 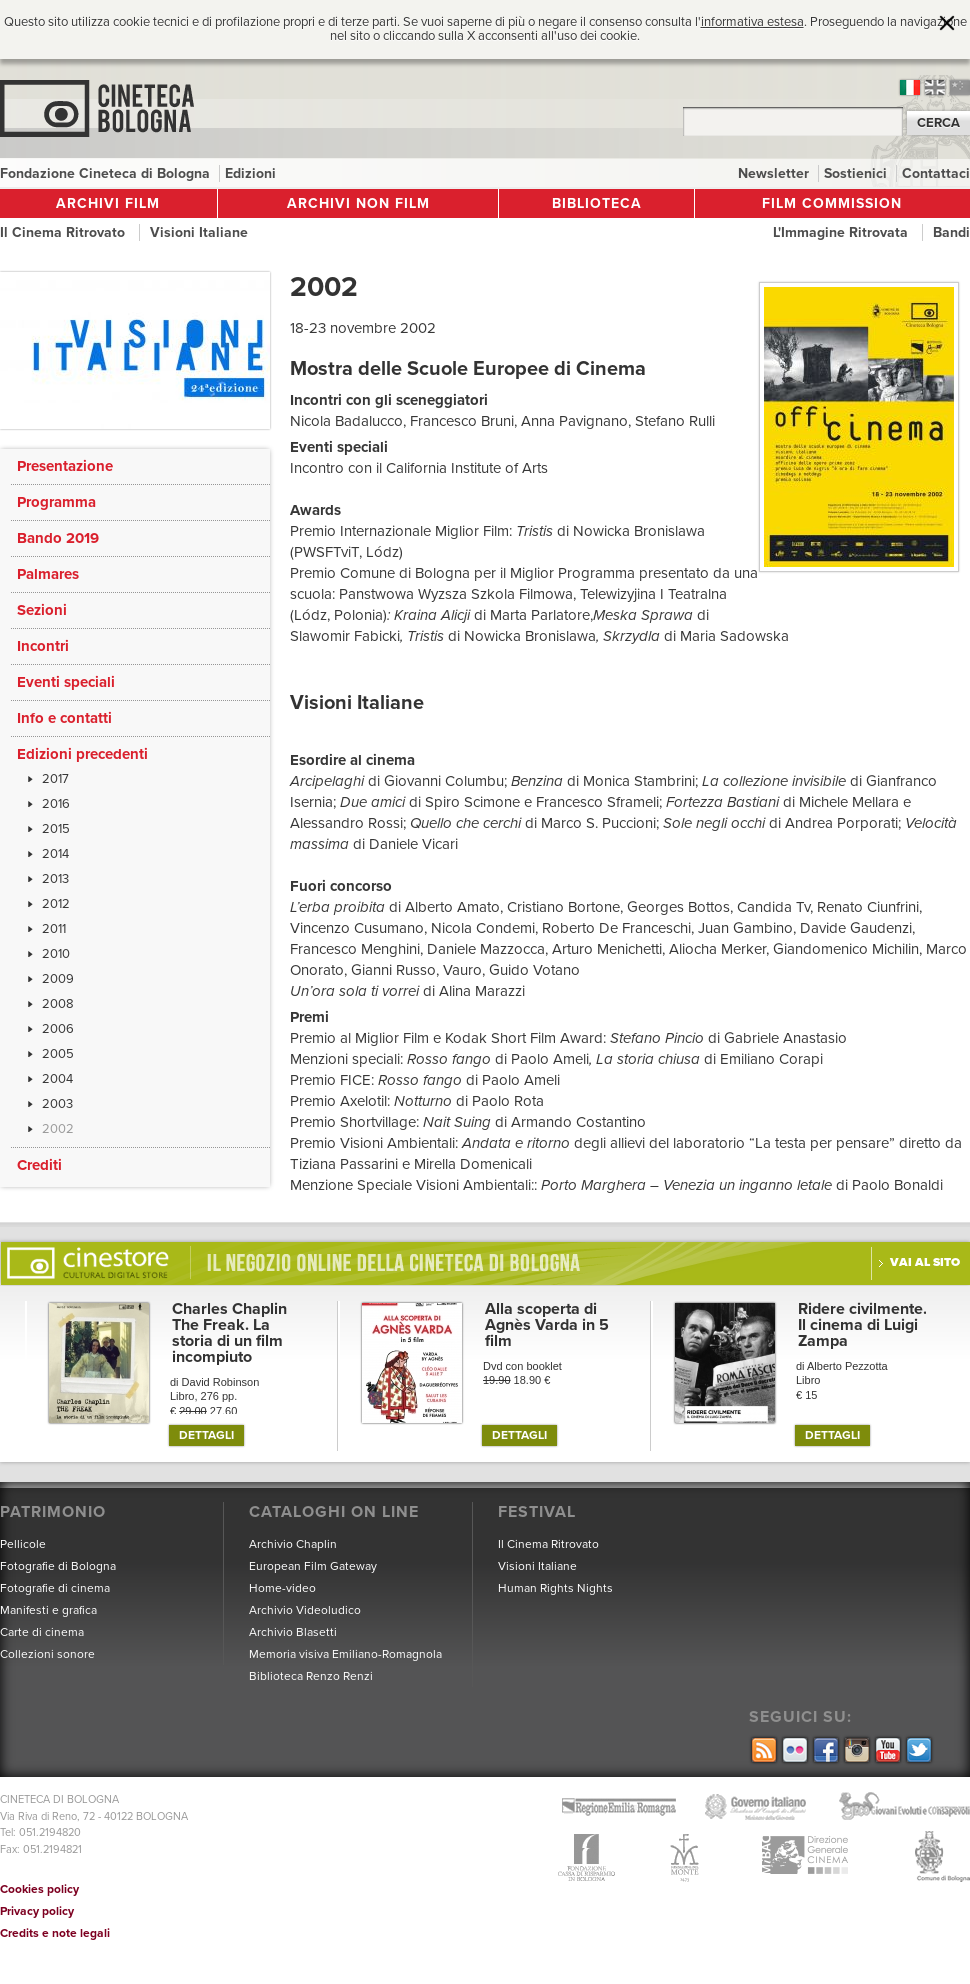 I want to click on 2006, so click(x=58, y=1029).